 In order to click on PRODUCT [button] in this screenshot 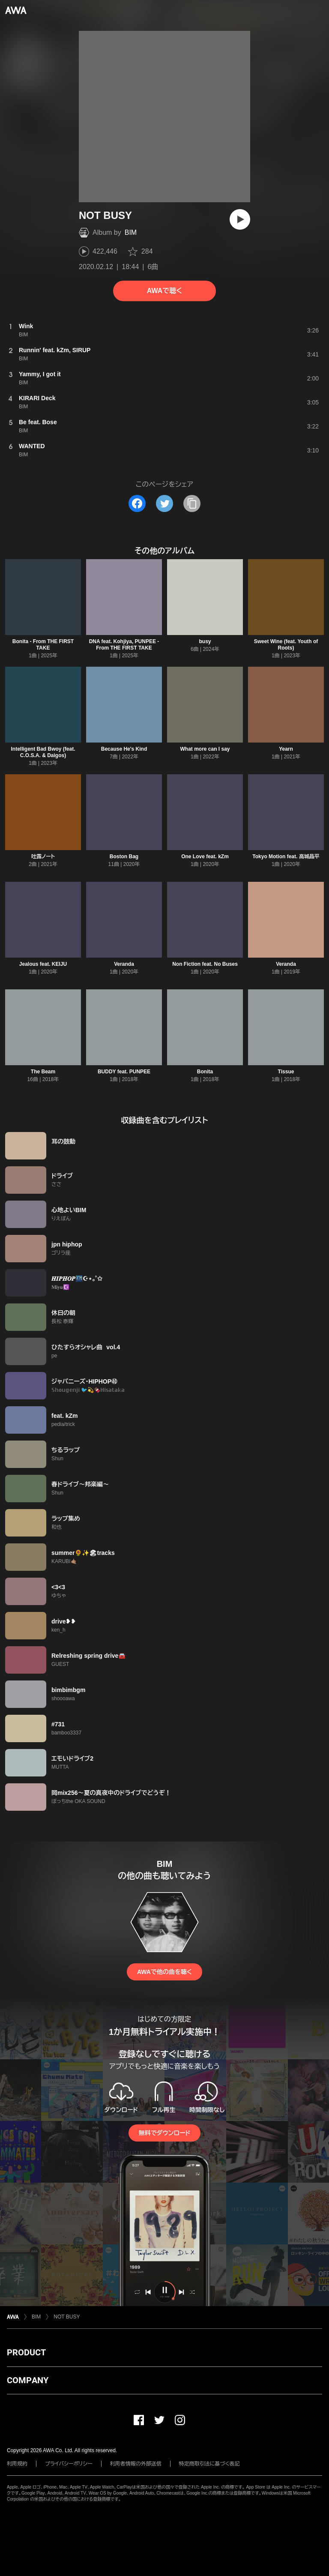, I will do `click(26, 2352)`.